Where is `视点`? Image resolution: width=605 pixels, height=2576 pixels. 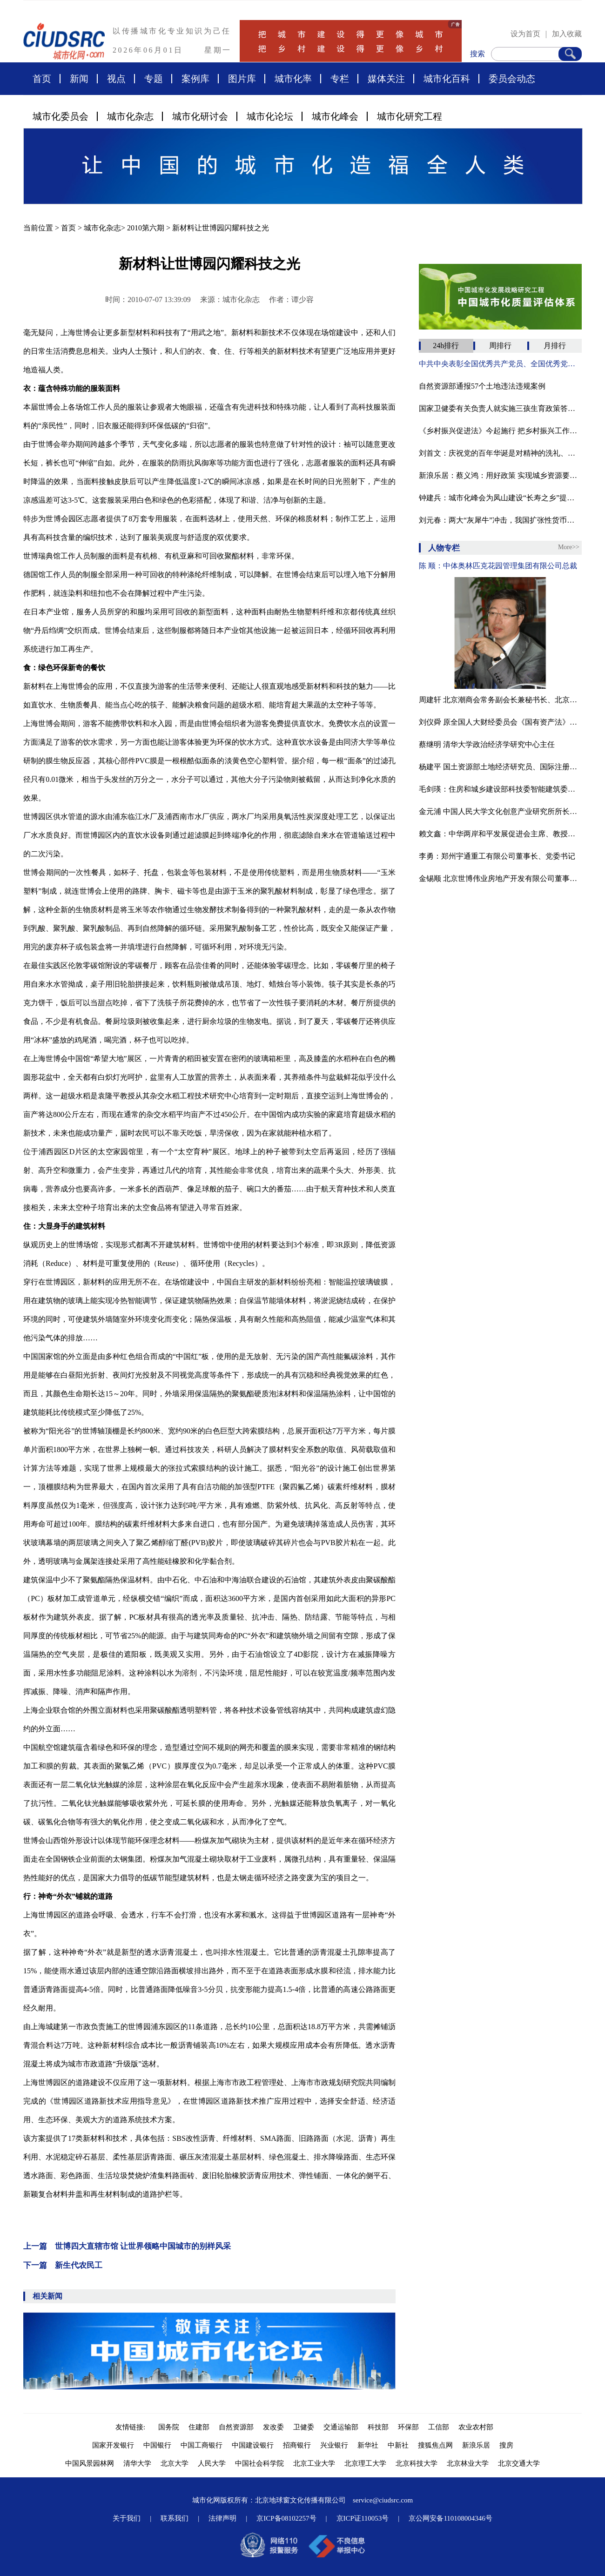
视点 is located at coordinates (116, 79).